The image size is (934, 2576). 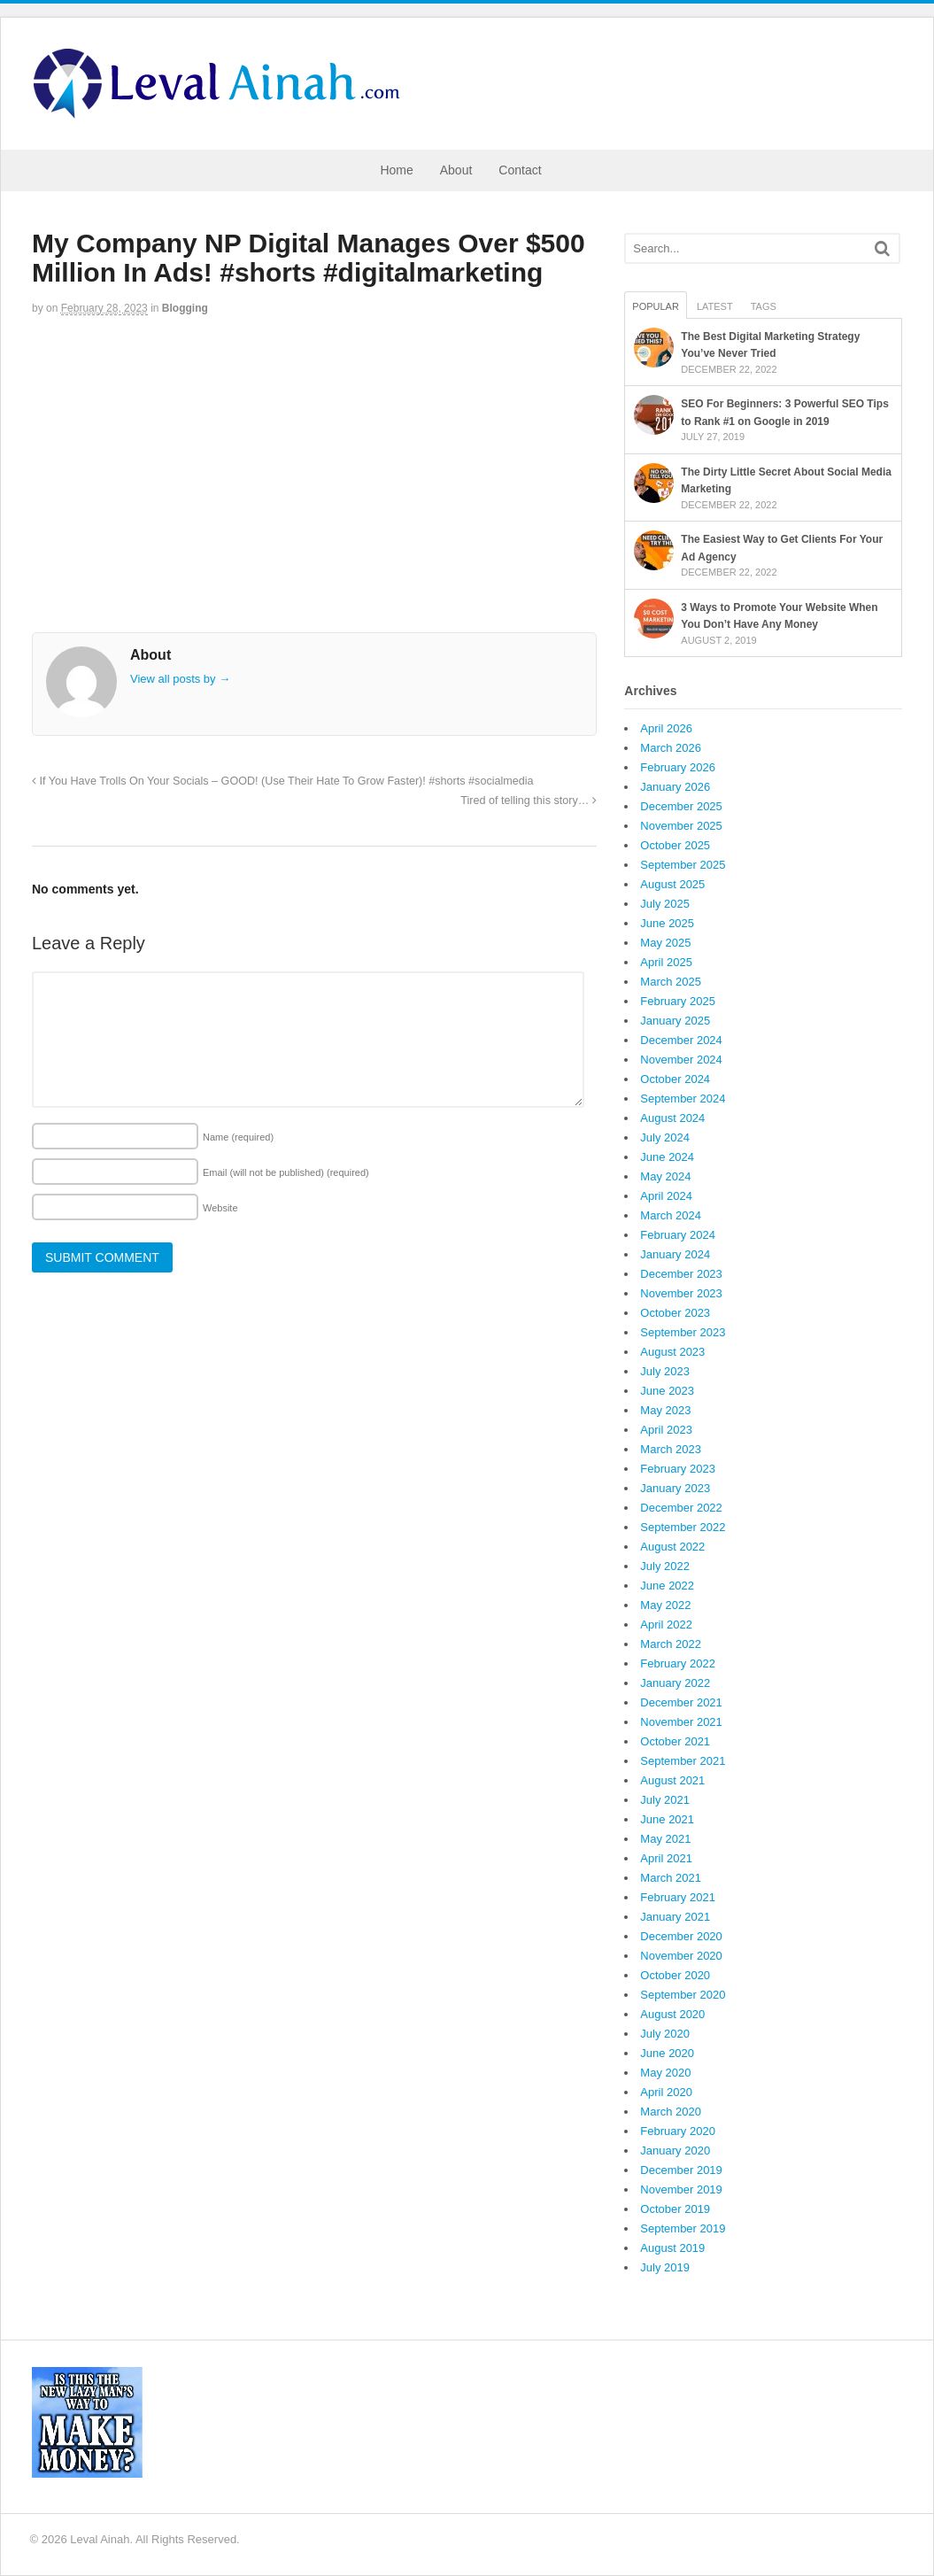 I want to click on January 2020, so click(x=675, y=2150).